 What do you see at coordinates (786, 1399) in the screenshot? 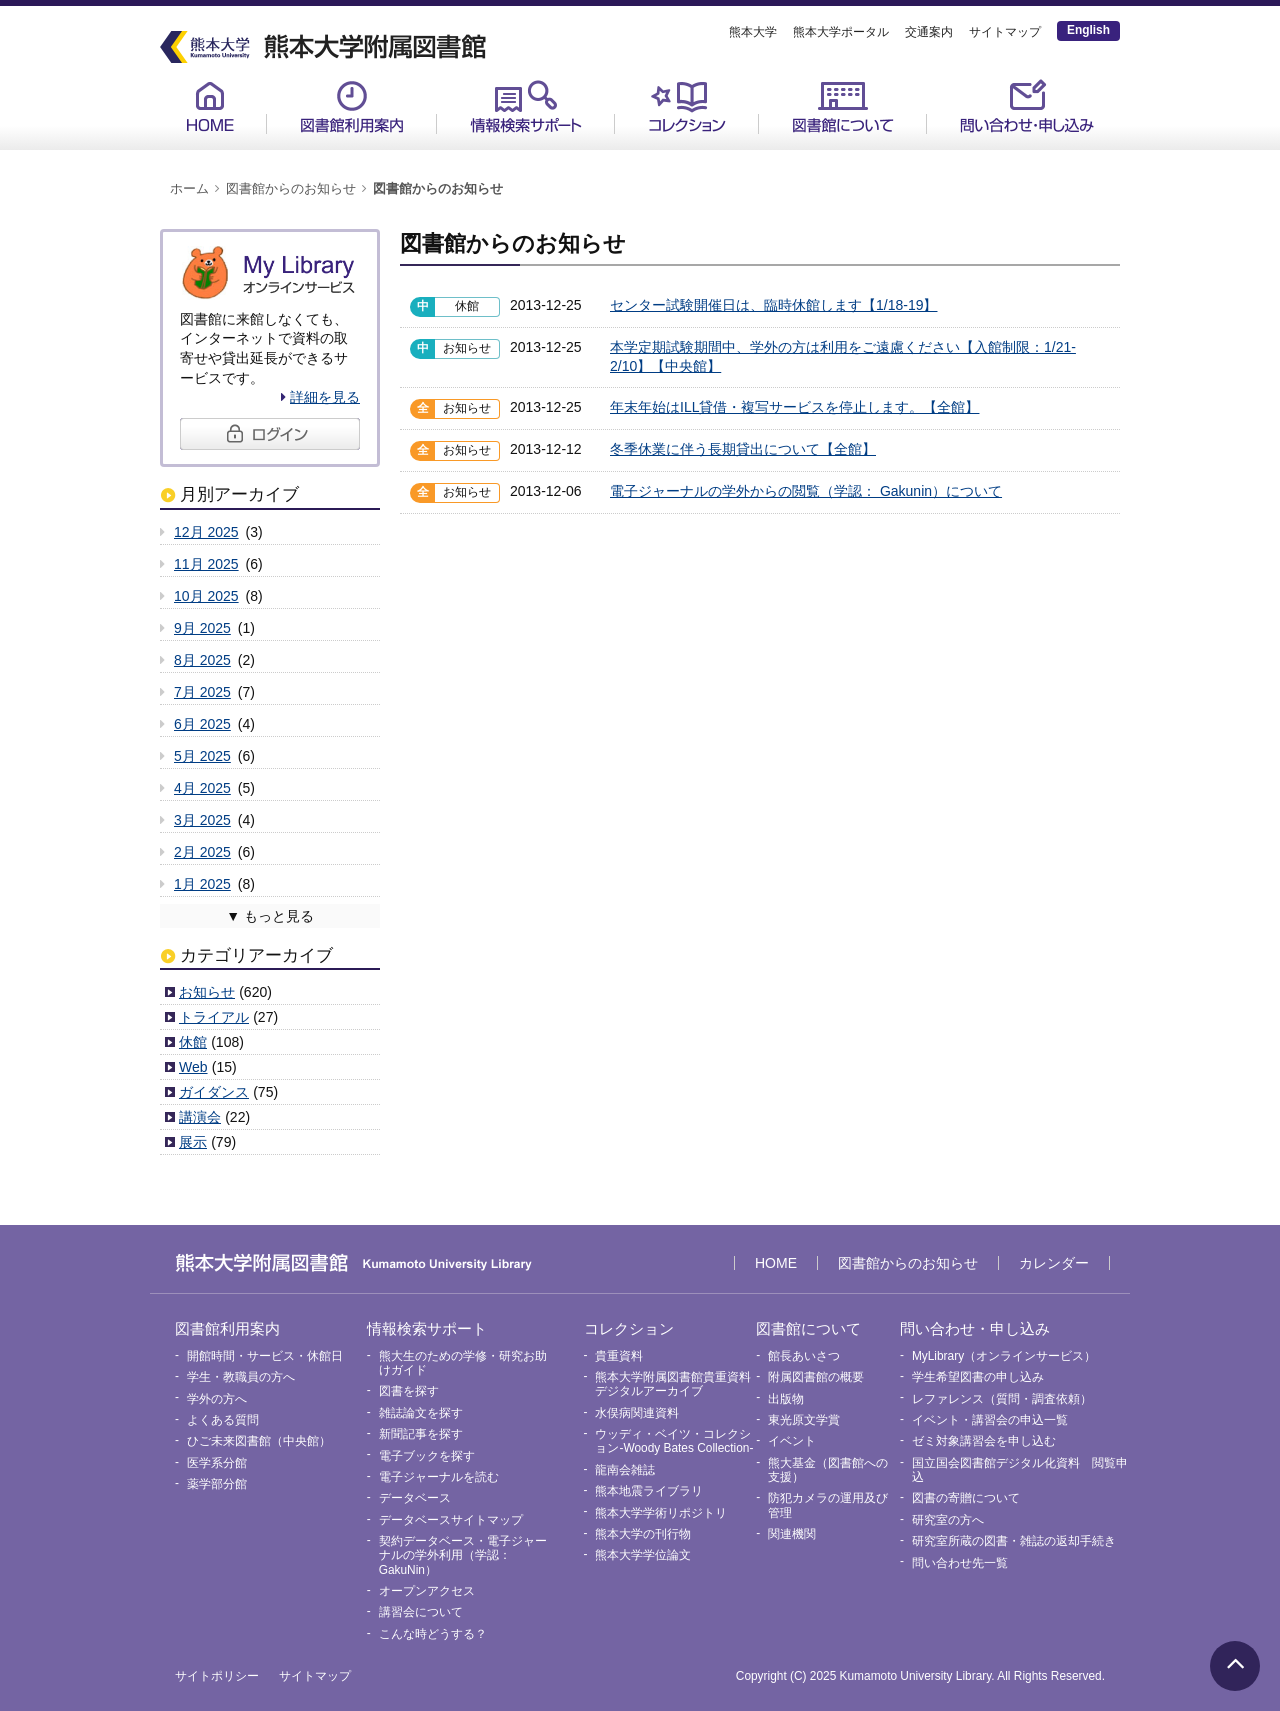
I see `出版物` at bounding box center [786, 1399].